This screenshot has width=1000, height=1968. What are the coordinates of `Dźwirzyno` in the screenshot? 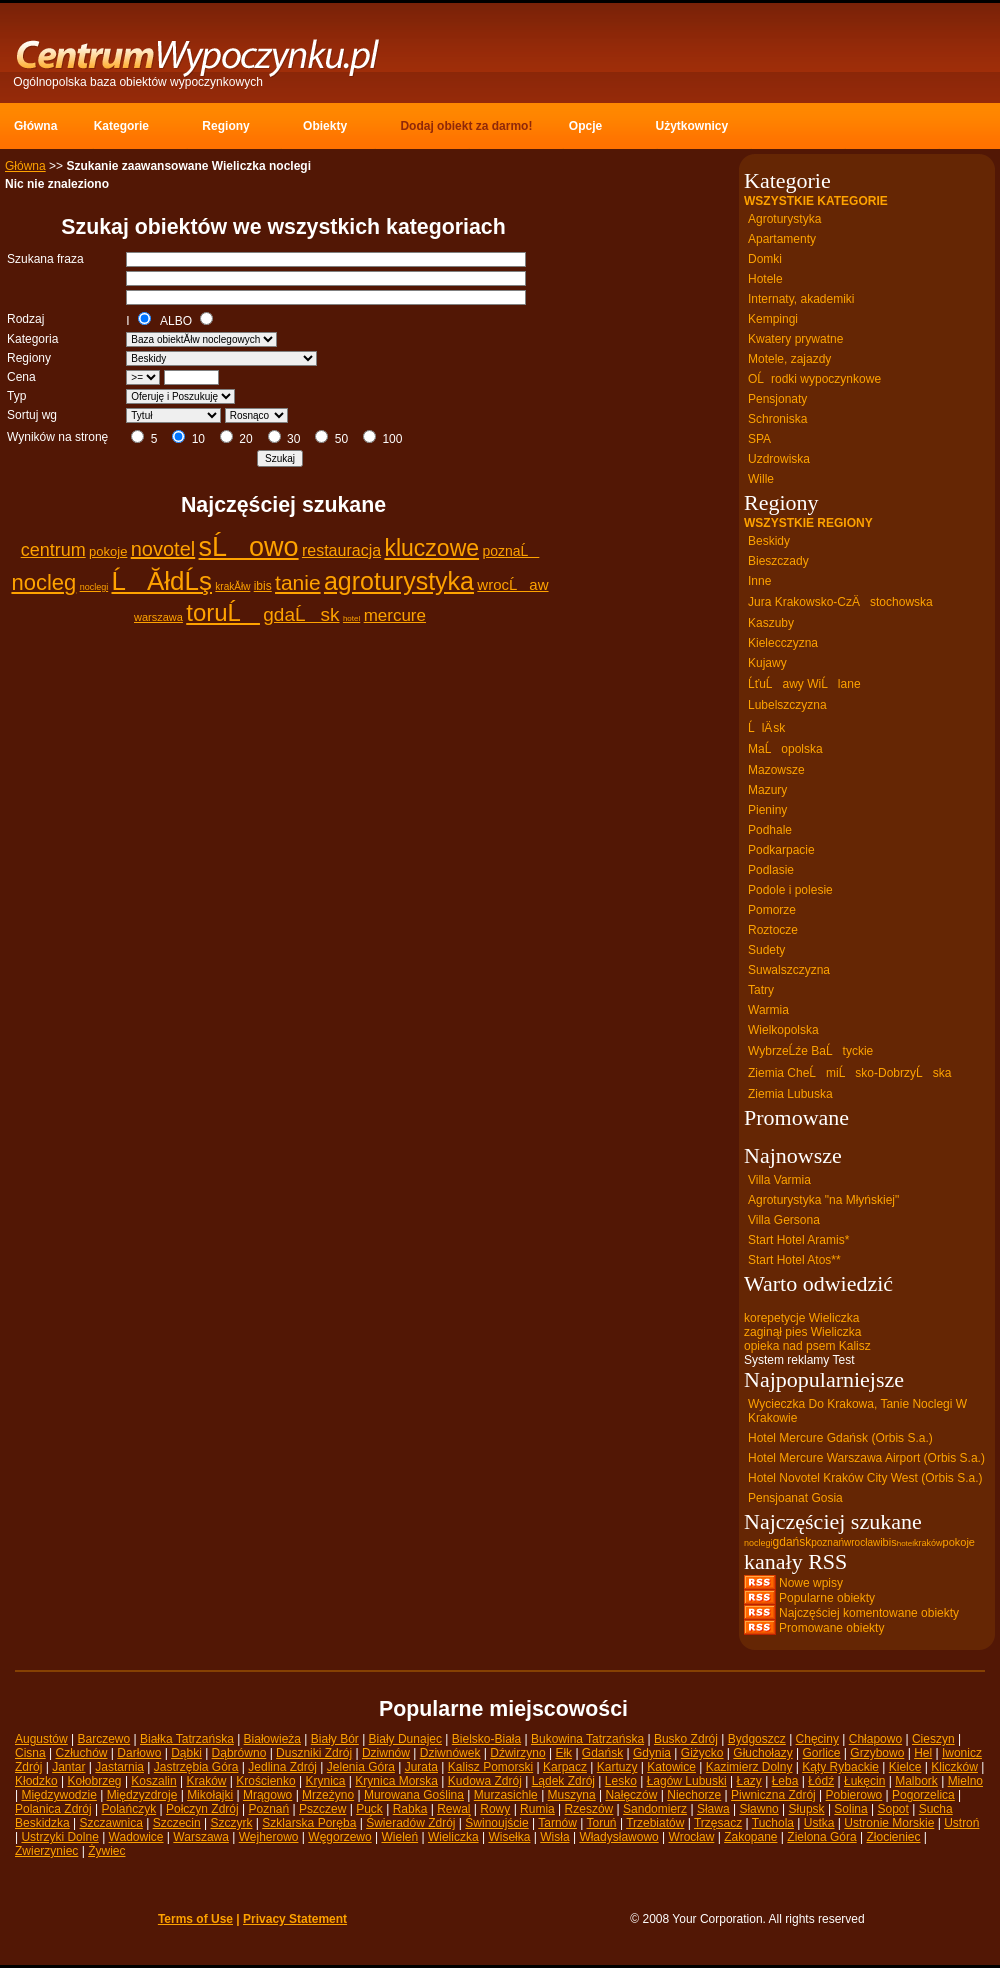 It's located at (517, 1753).